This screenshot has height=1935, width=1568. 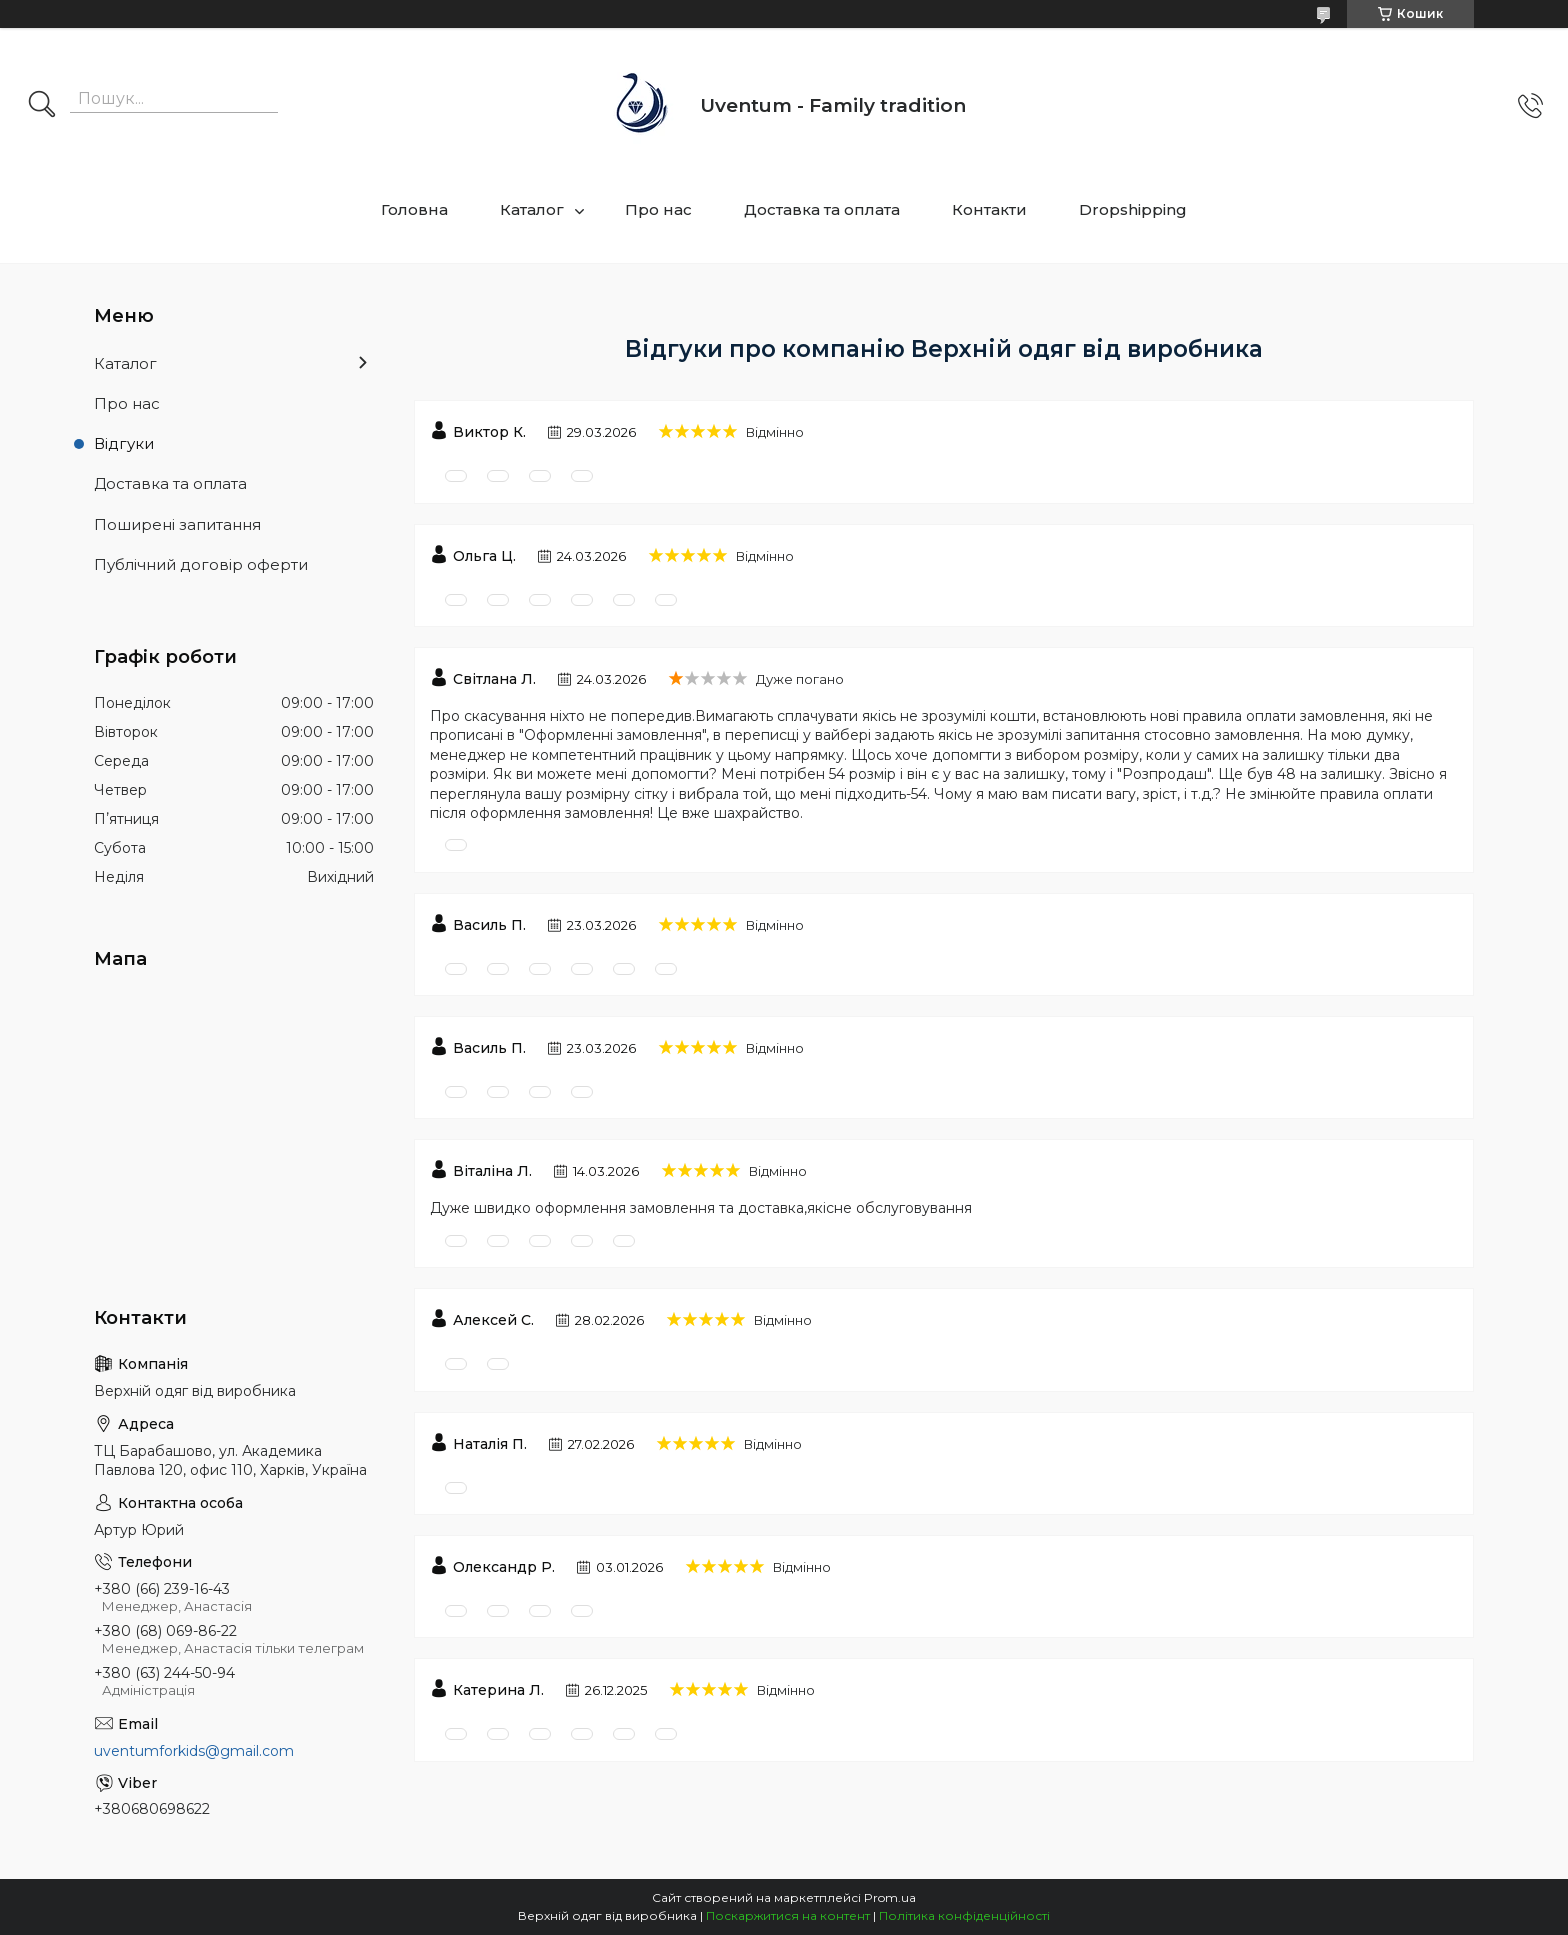 I want to click on Публічний договір оферти, so click(x=201, y=564).